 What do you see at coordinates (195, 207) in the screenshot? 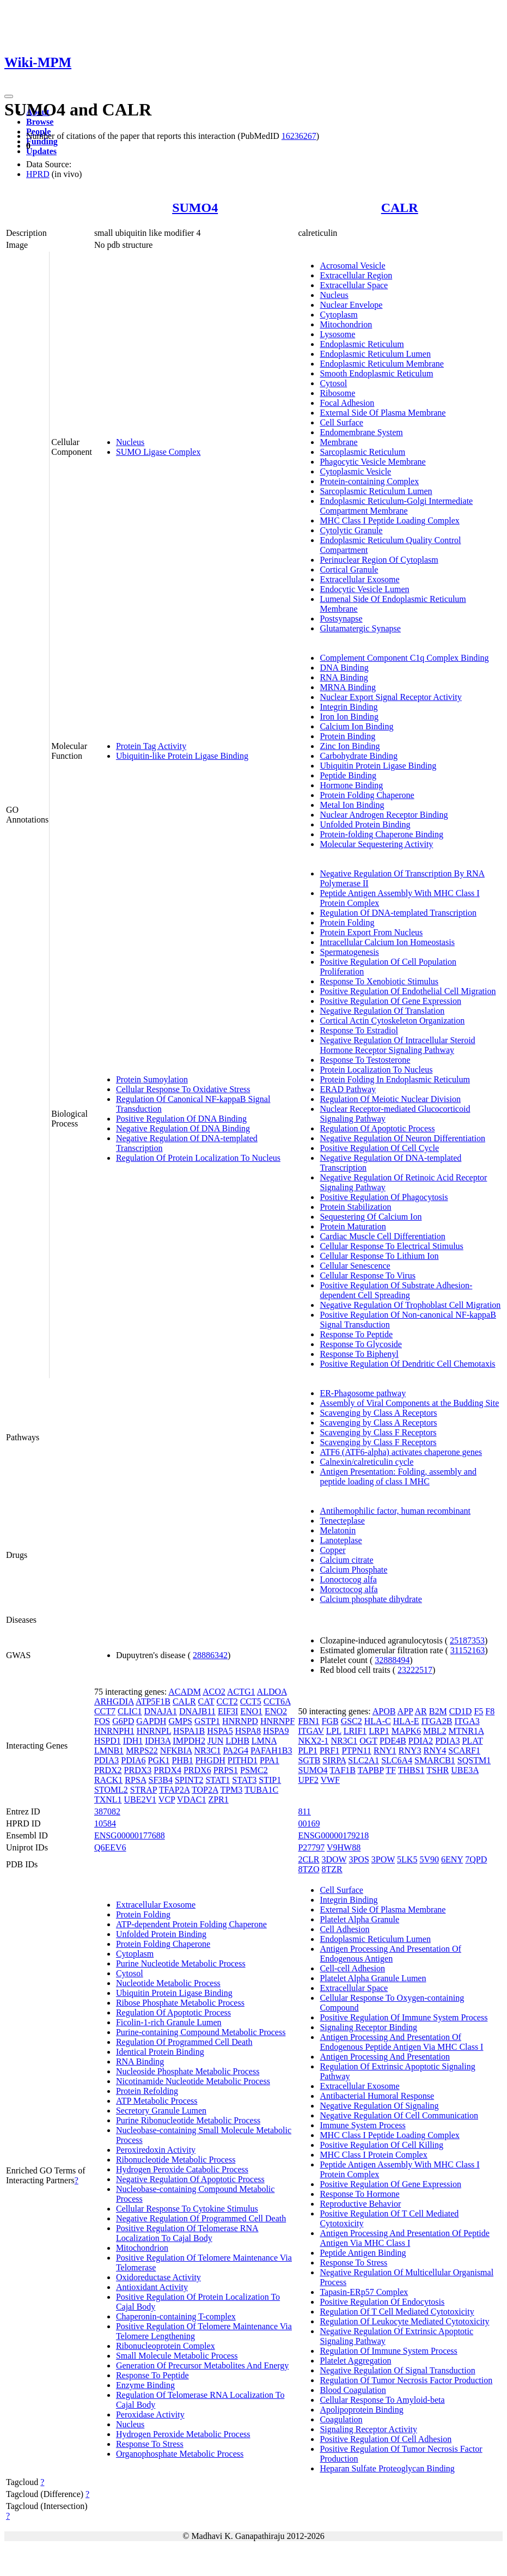
I see `SUMO4` at bounding box center [195, 207].